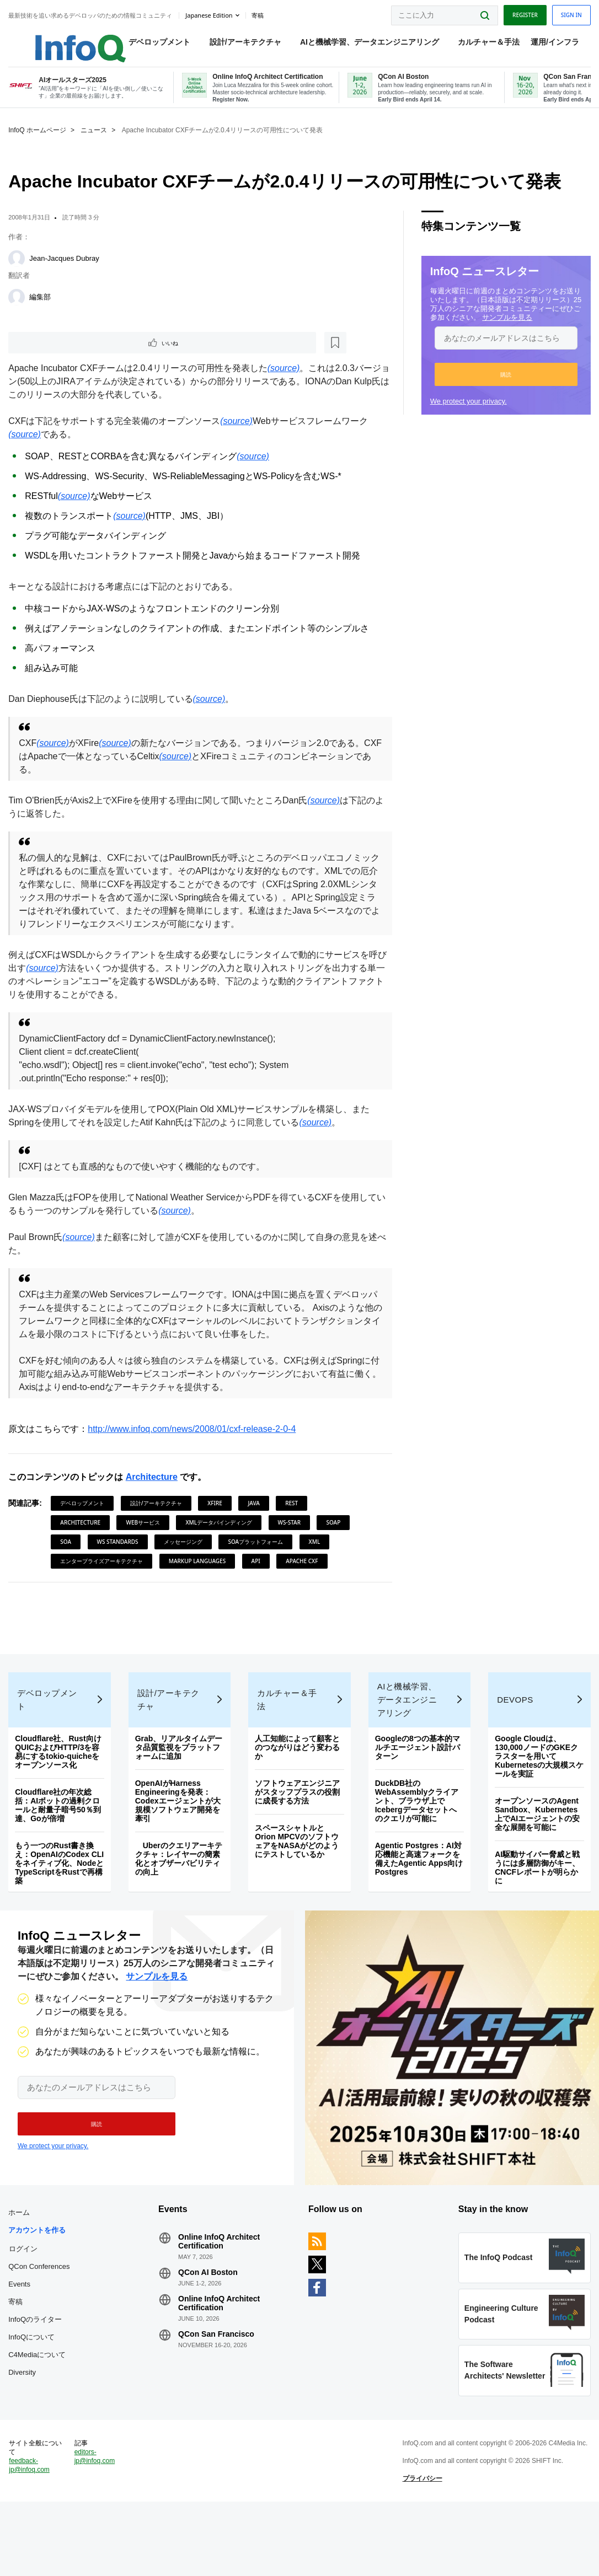 The height and width of the screenshot is (2576, 599). Describe the element at coordinates (221, 1535) in the screenshot. I see `XMLデータバインディング` at that location.